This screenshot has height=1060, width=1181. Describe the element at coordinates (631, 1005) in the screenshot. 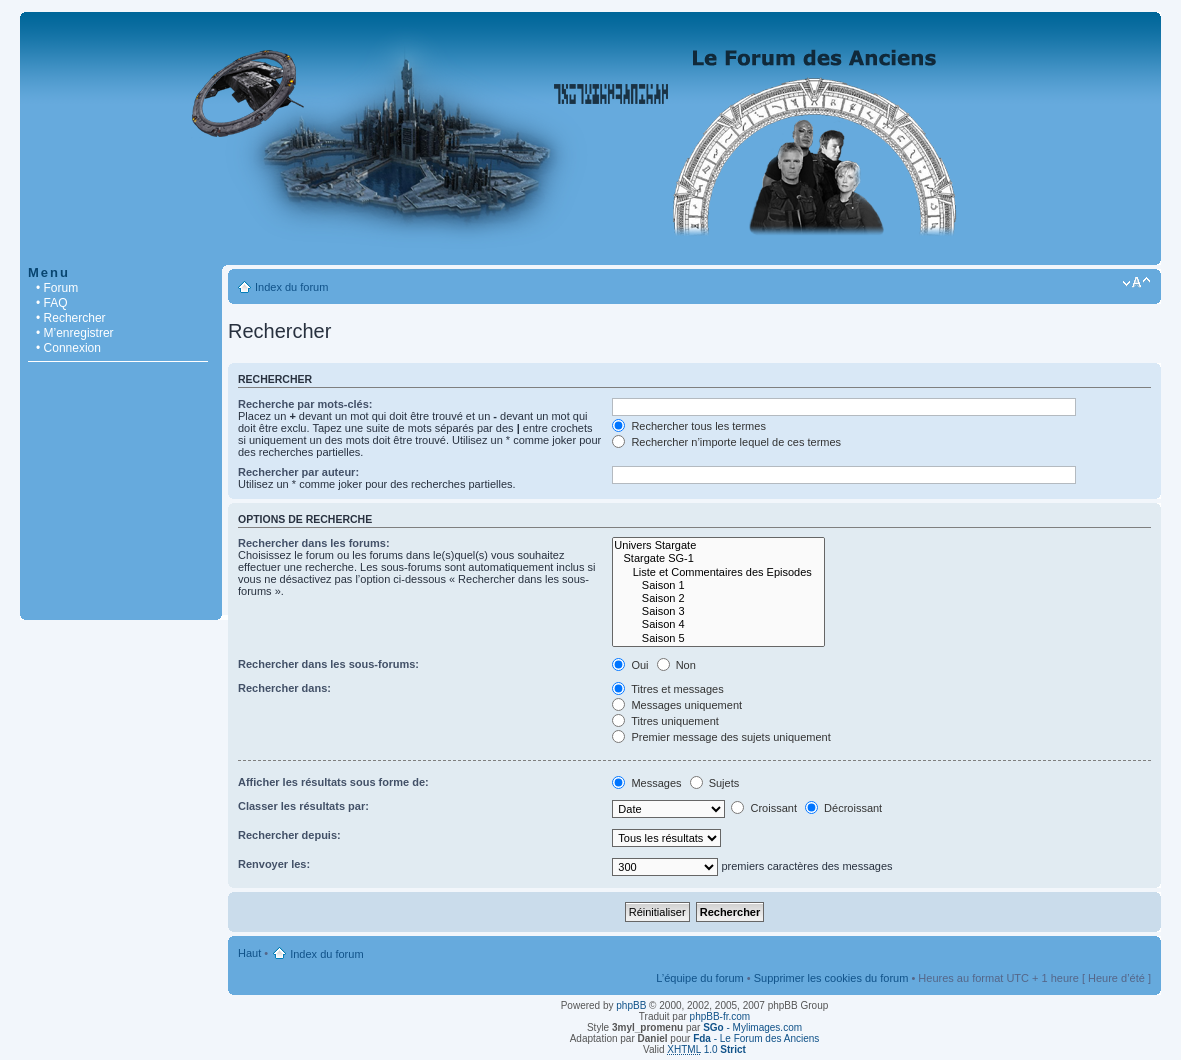

I see `phpBB` at that location.